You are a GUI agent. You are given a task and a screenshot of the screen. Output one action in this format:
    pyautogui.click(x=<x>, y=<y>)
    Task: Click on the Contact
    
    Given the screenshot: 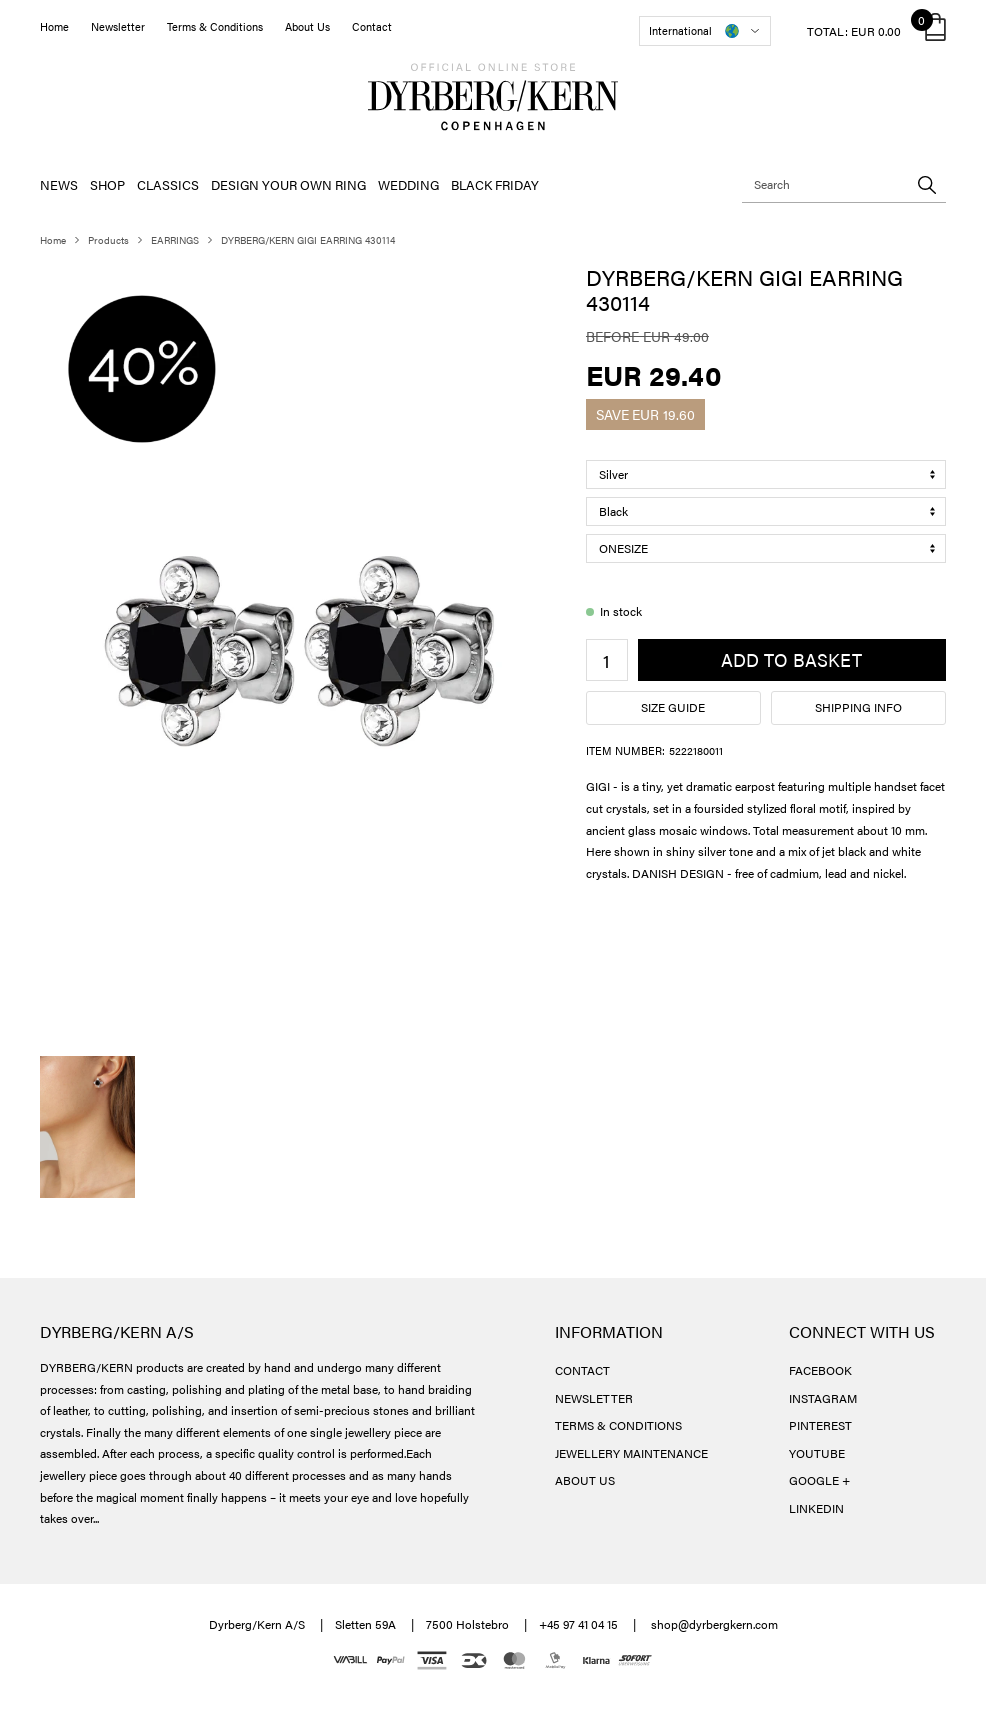 What is the action you would take?
    pyautogui.click(x=372, y=26)
    